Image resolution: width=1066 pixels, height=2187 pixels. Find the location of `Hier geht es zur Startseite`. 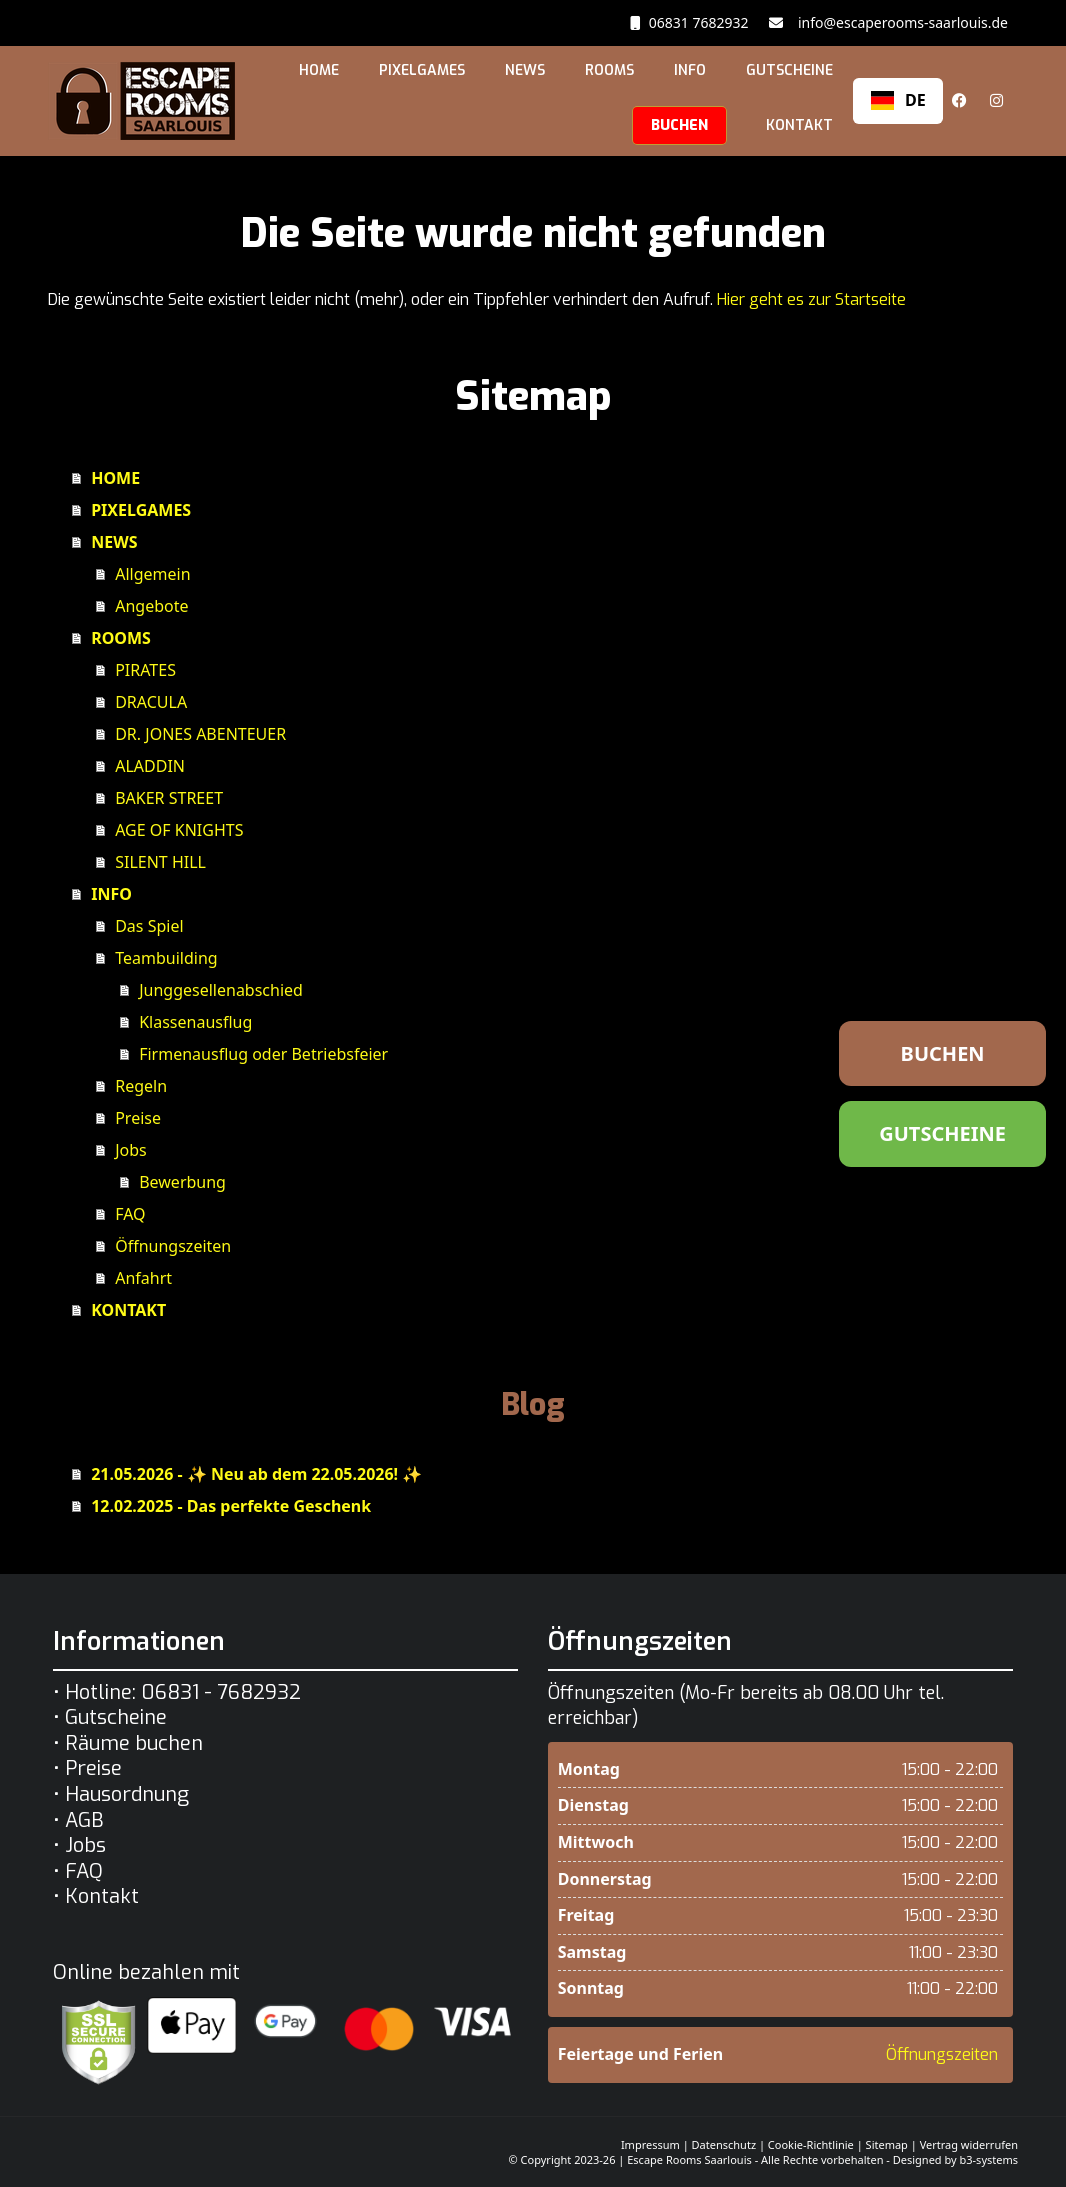

Hier geht es zur Startseite is located at coordinates (811, 299).